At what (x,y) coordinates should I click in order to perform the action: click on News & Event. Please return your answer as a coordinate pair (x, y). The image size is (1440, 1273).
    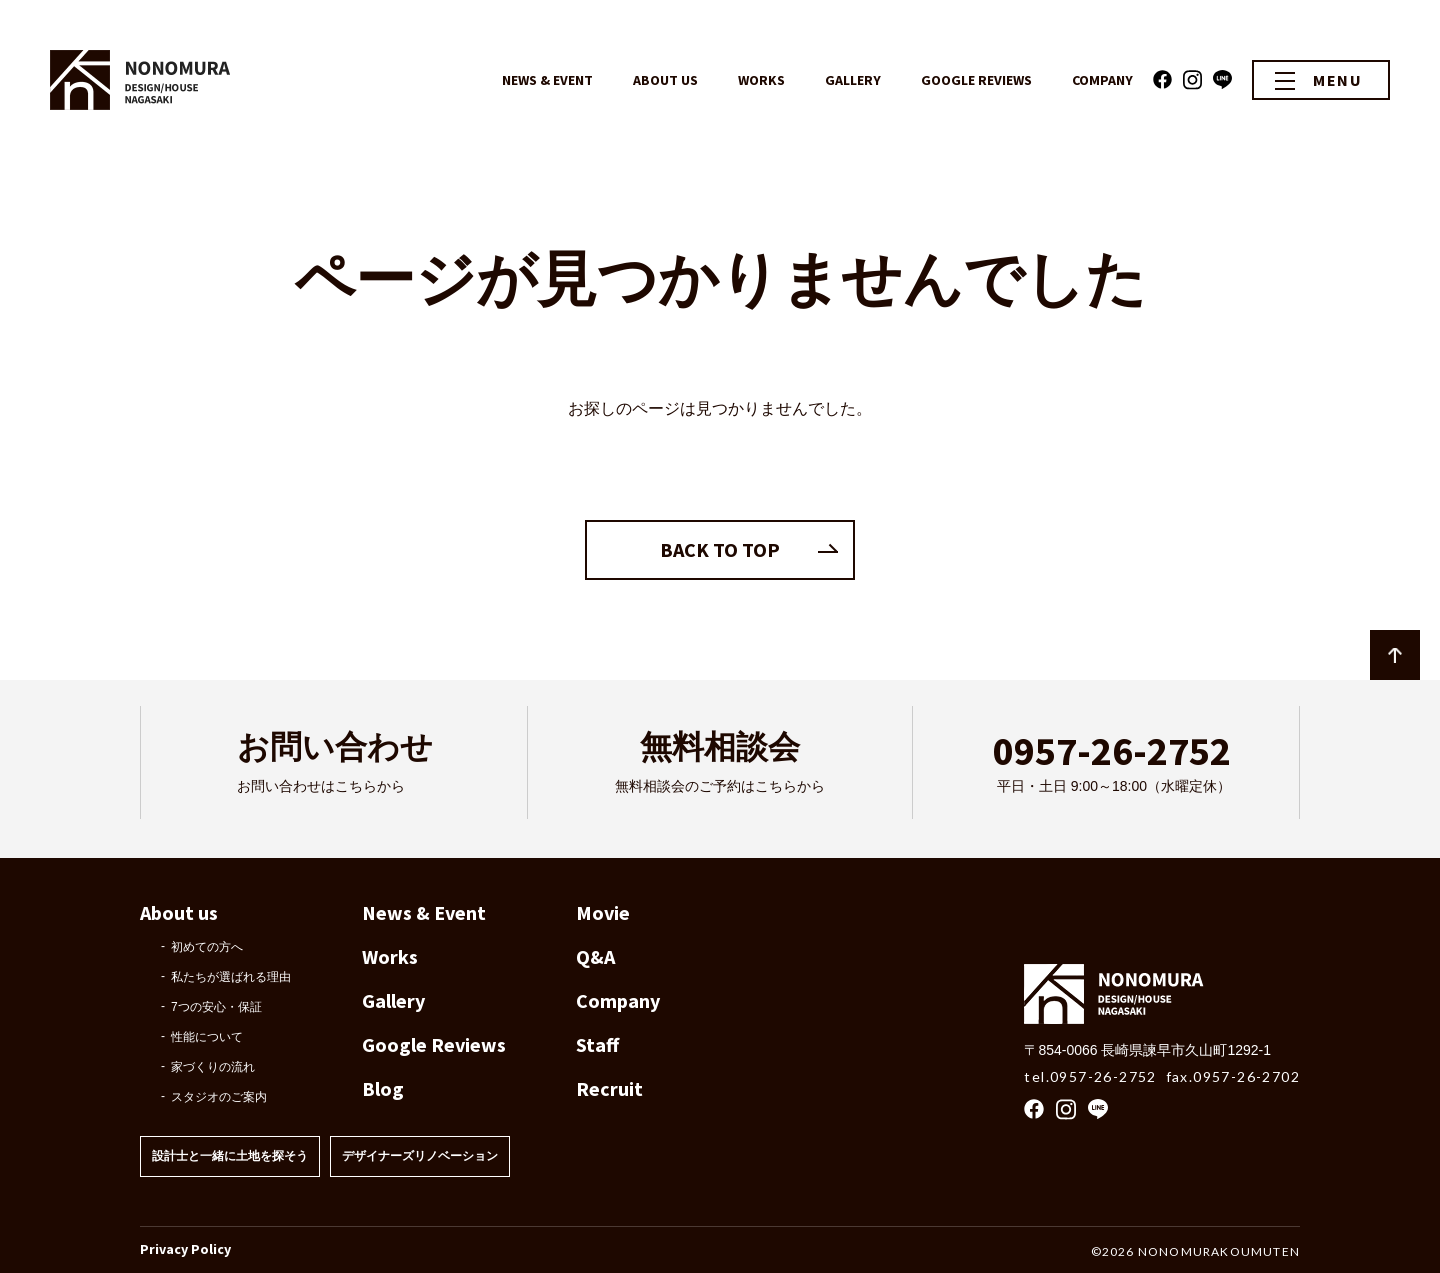
    Looking at the image, I should click on (424, 912).